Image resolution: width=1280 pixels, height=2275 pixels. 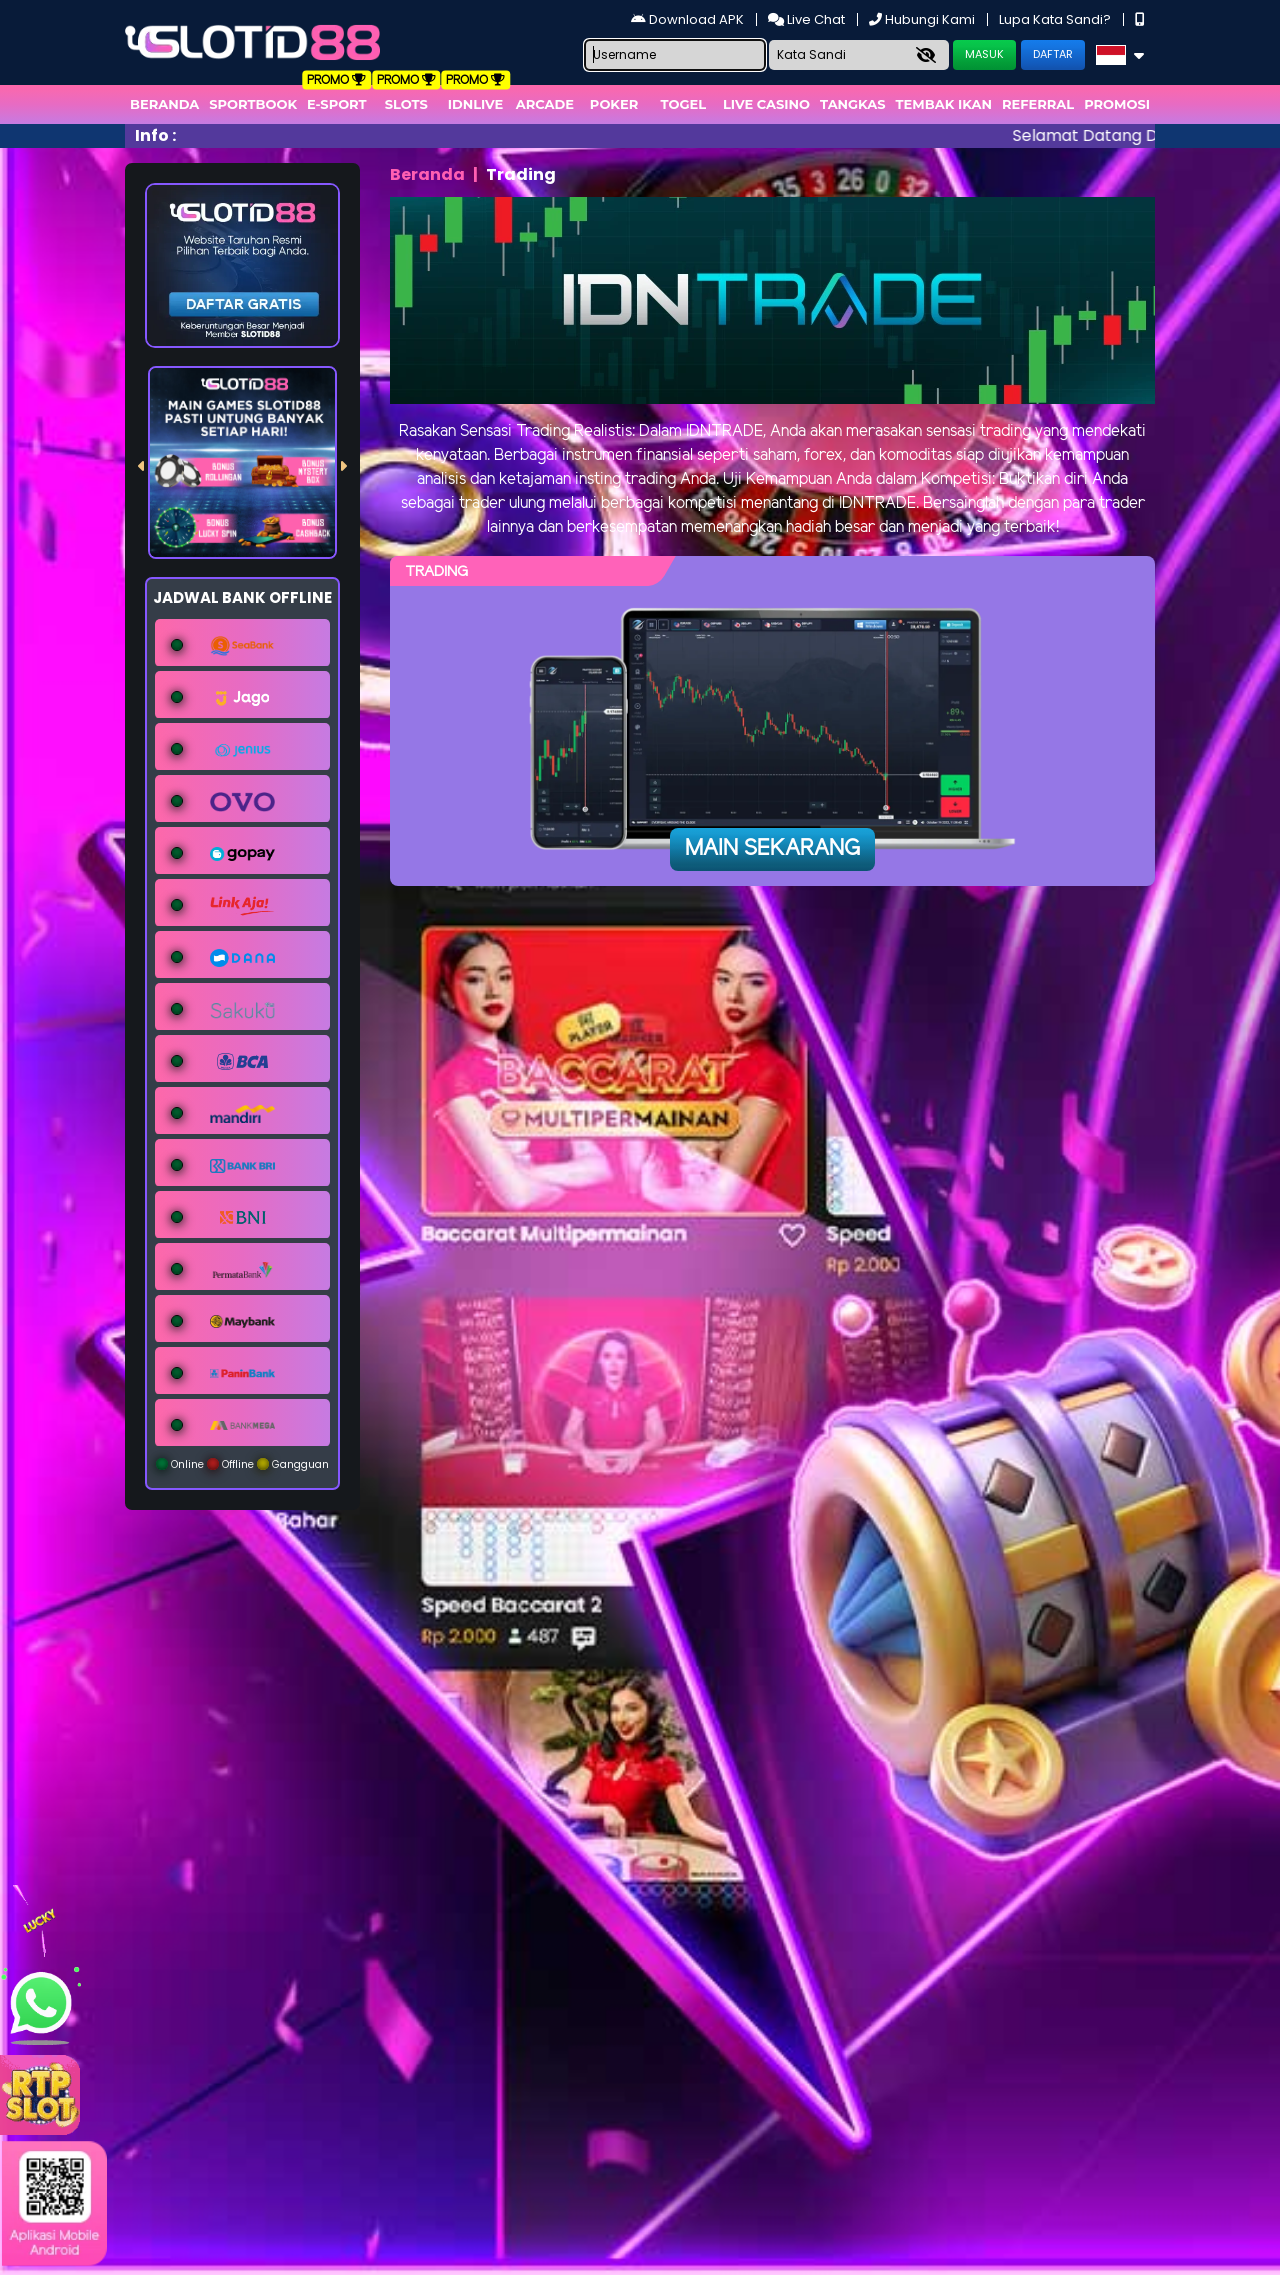 I want to click on Sportbook, so click(x=253, y=104).